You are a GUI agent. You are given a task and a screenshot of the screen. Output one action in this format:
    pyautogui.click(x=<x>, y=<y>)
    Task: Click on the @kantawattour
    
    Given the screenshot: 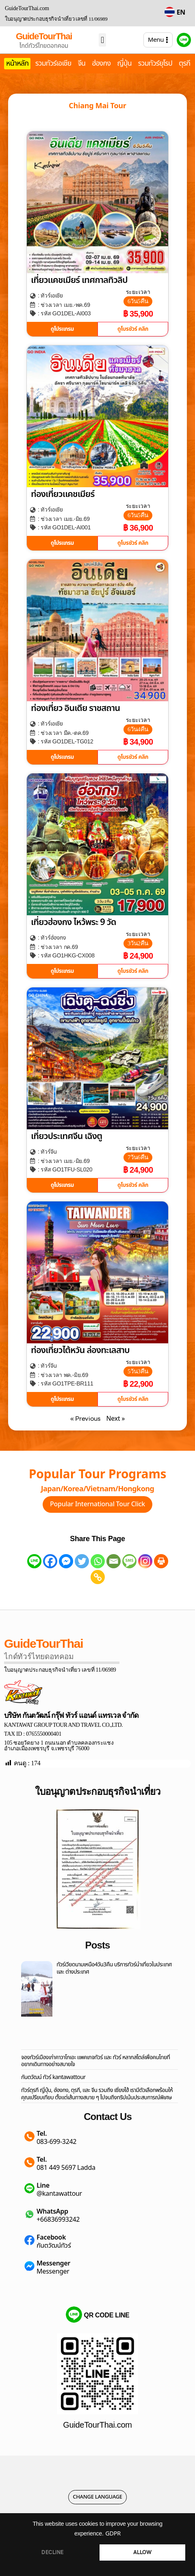 What is the action you would take?
    pyautogui.click(x=59, y=2194)
    